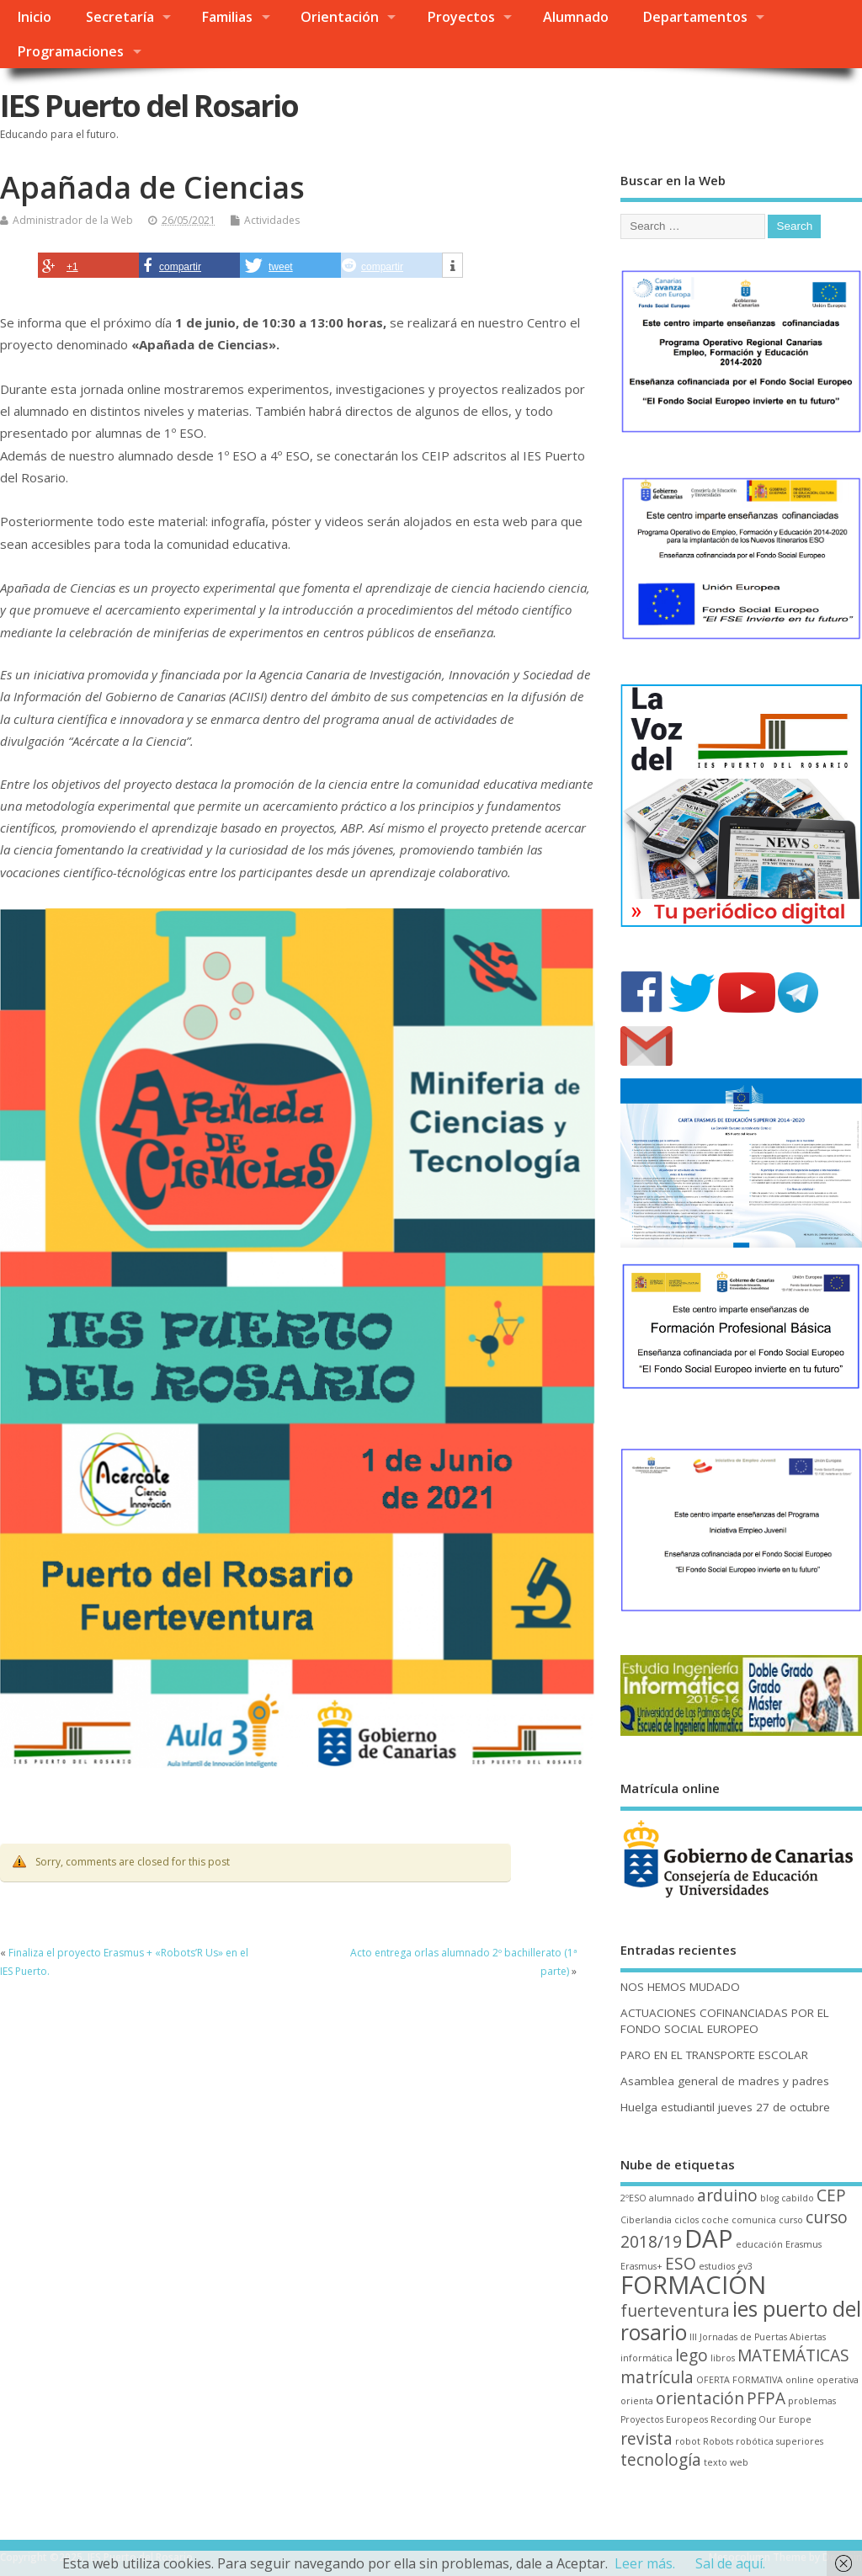  Describe the element at coordinates (812, 2401) in the screenshot. I see `problemas [problemas (1 elemento)]` at that location.